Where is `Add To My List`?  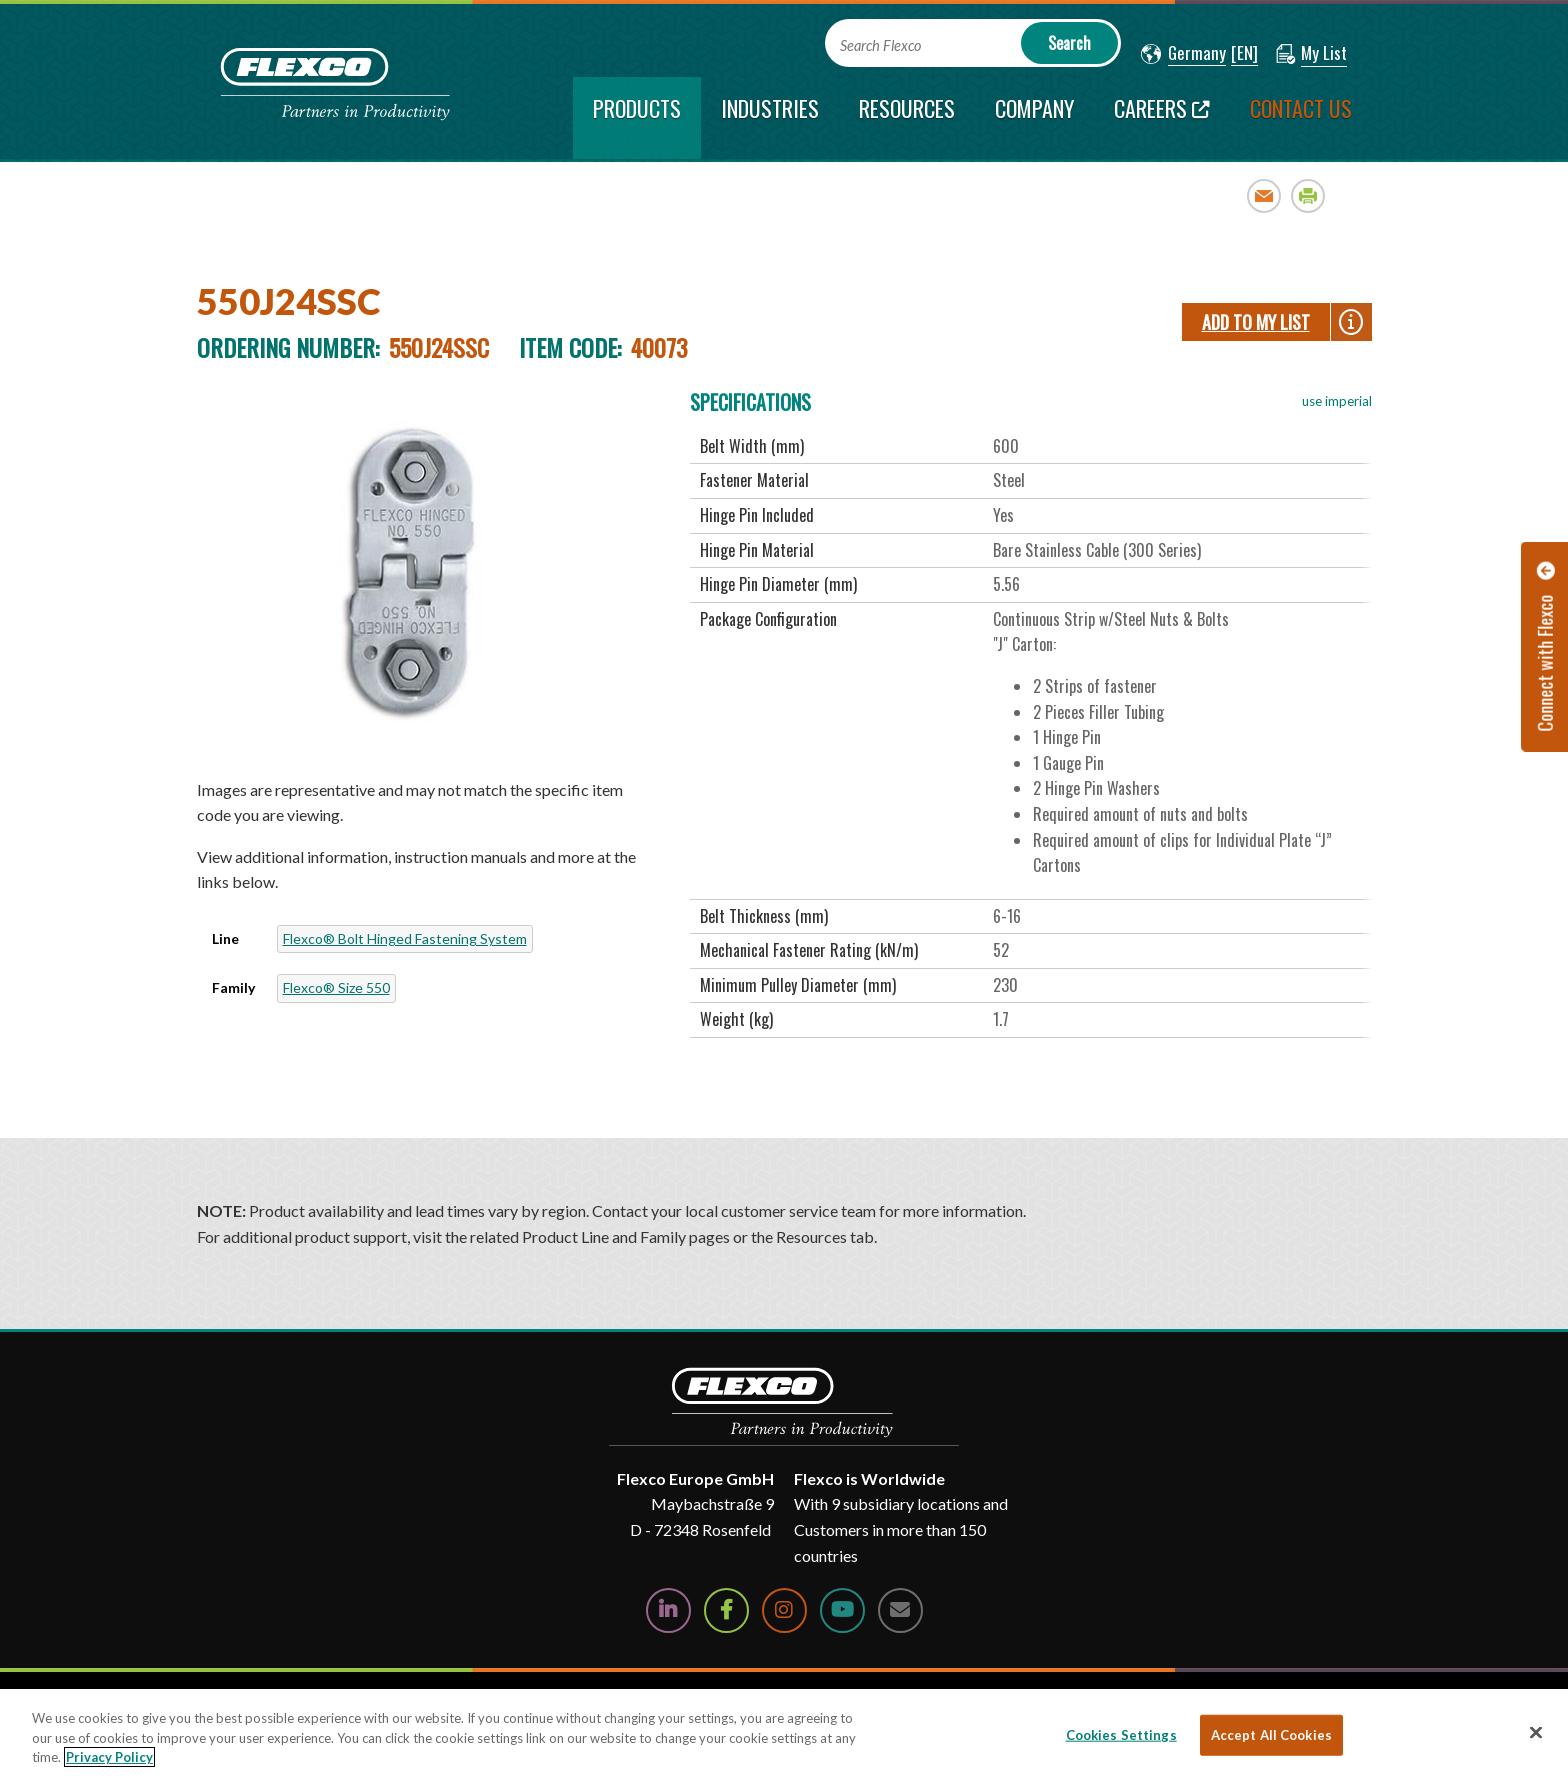
Add To My List is located at coordinates (1256, 322).